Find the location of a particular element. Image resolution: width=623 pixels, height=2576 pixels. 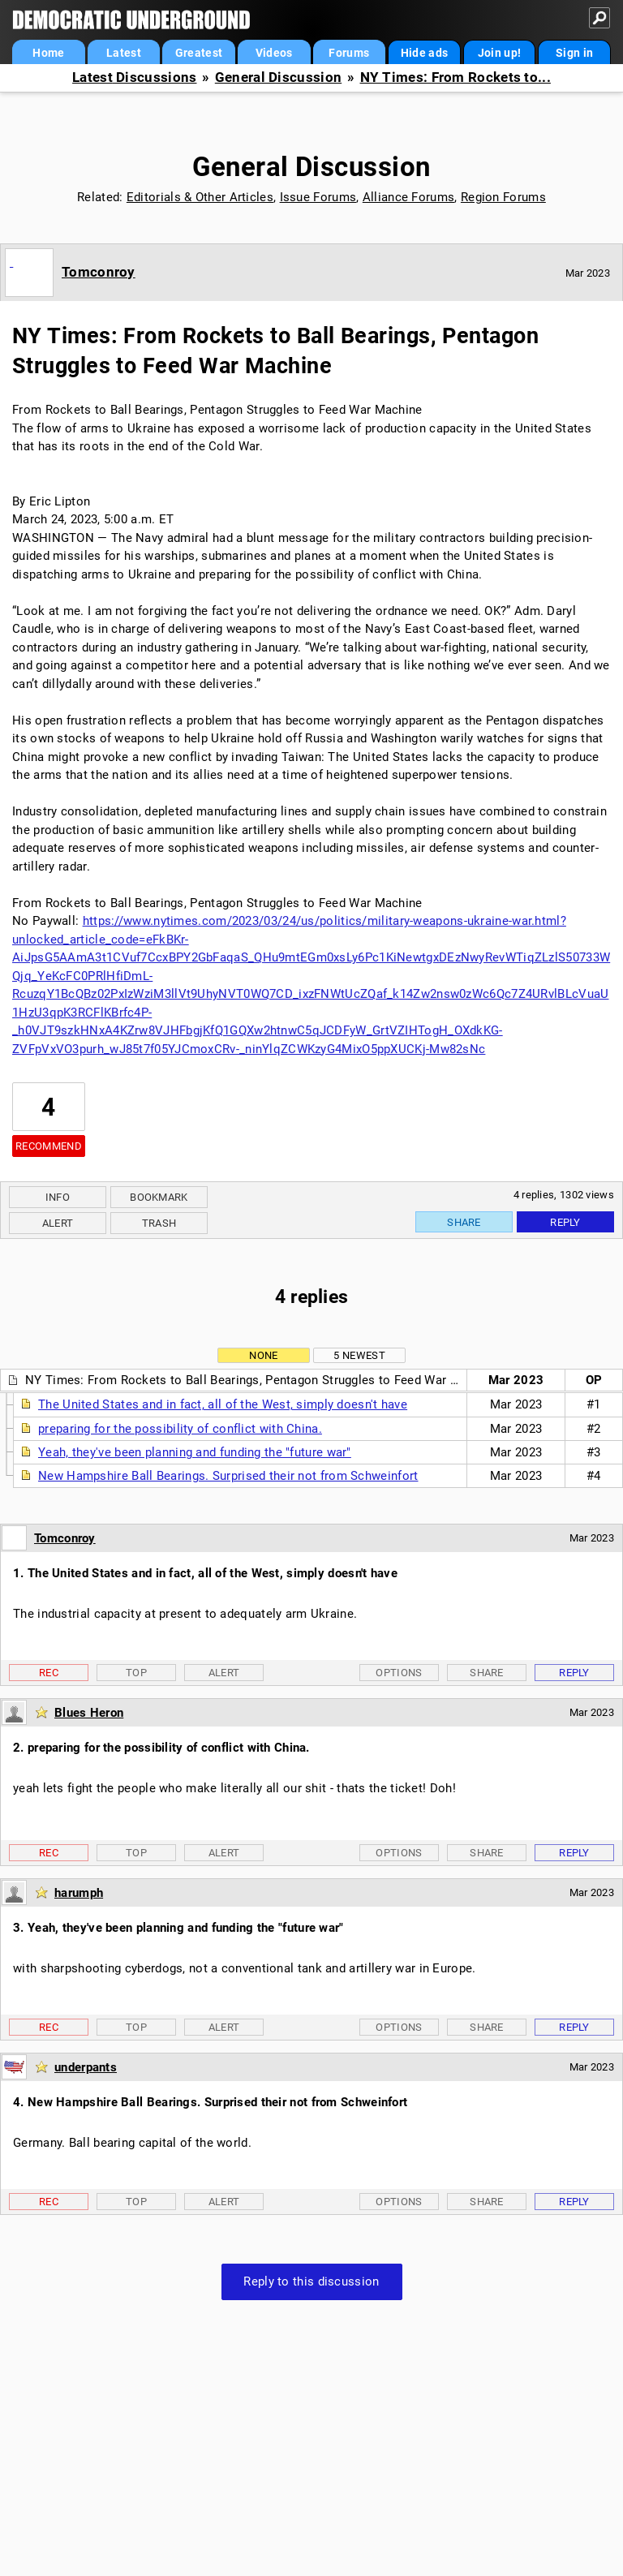

Sign in is located at coordinates (574, 52).